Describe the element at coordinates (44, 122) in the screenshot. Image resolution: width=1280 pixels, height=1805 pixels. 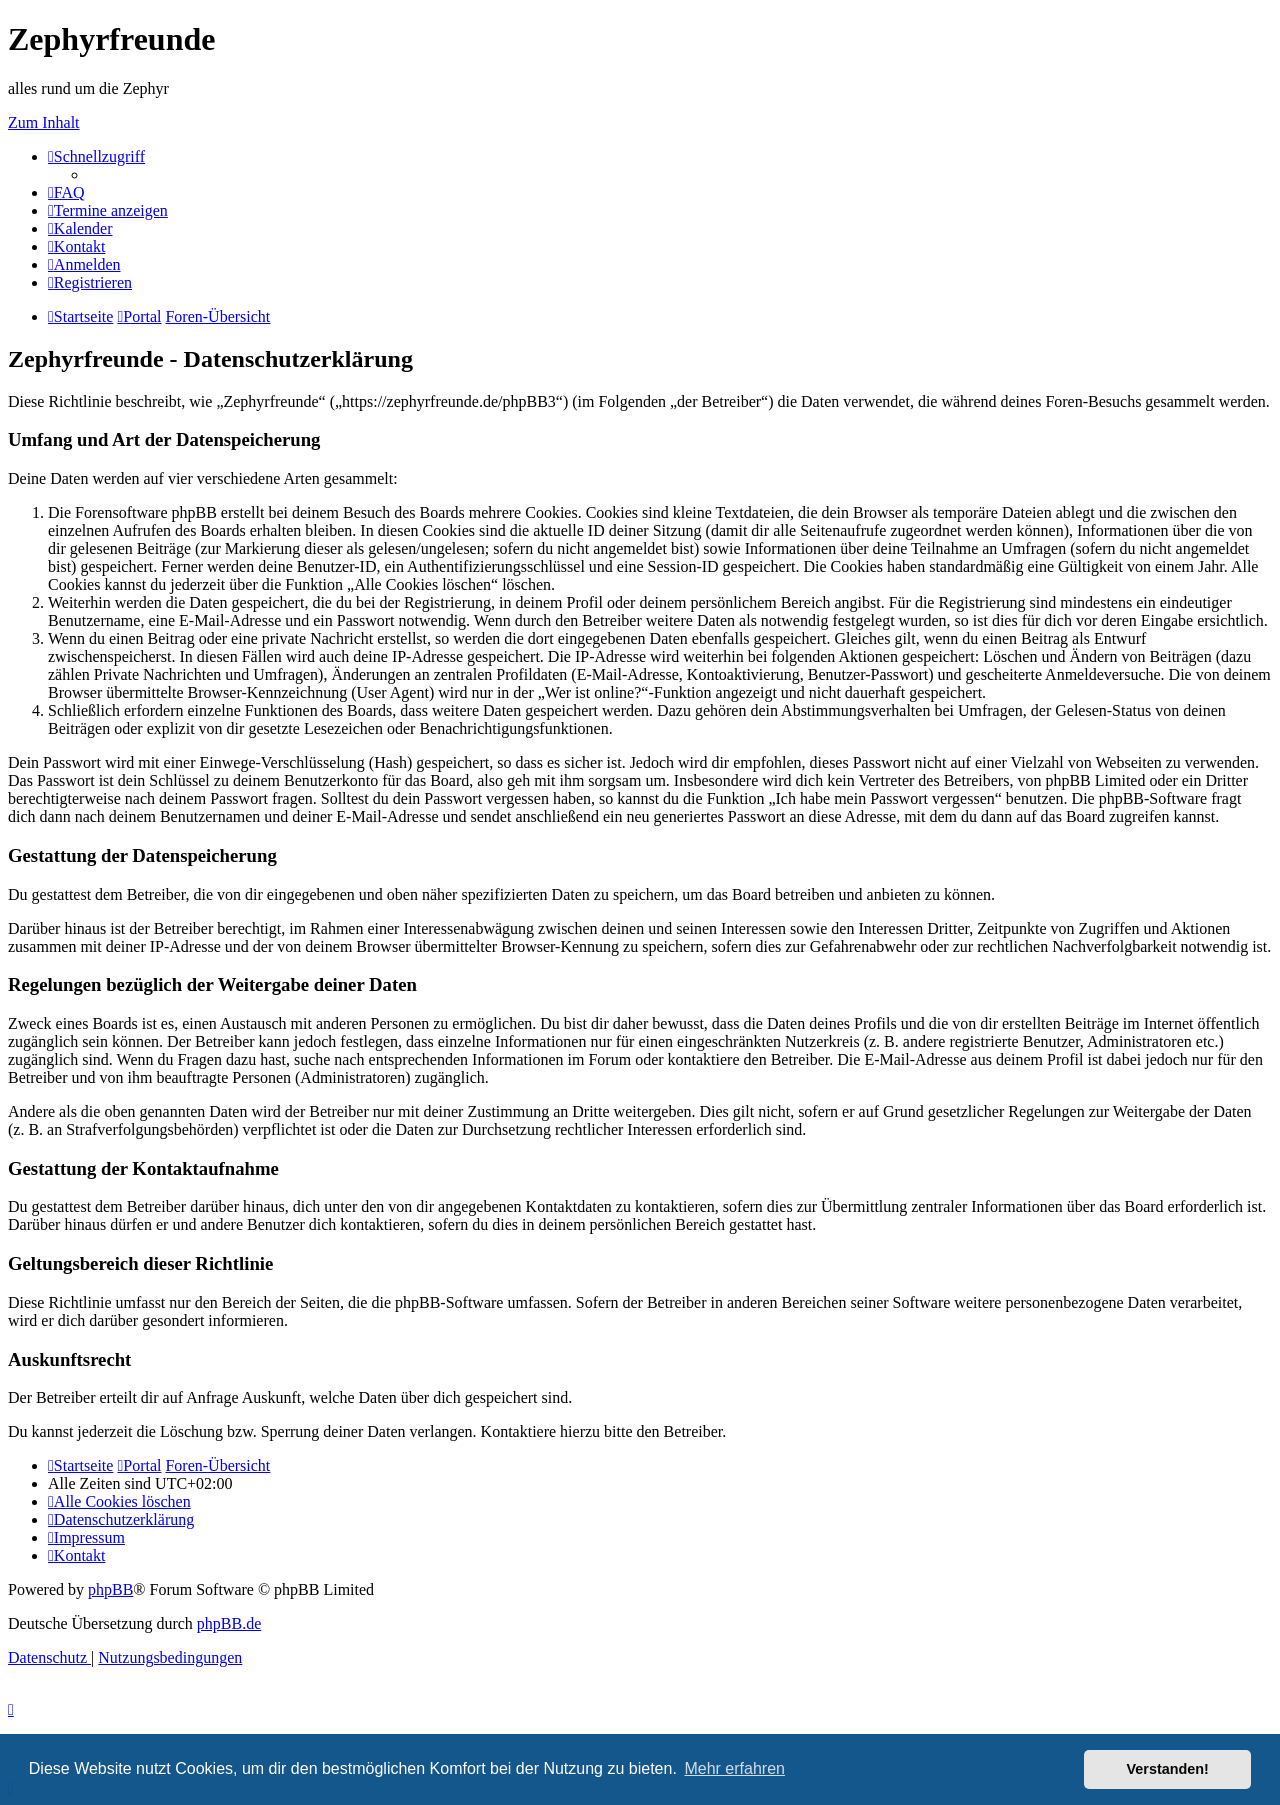
I see `Zum Inhalt` at that location.